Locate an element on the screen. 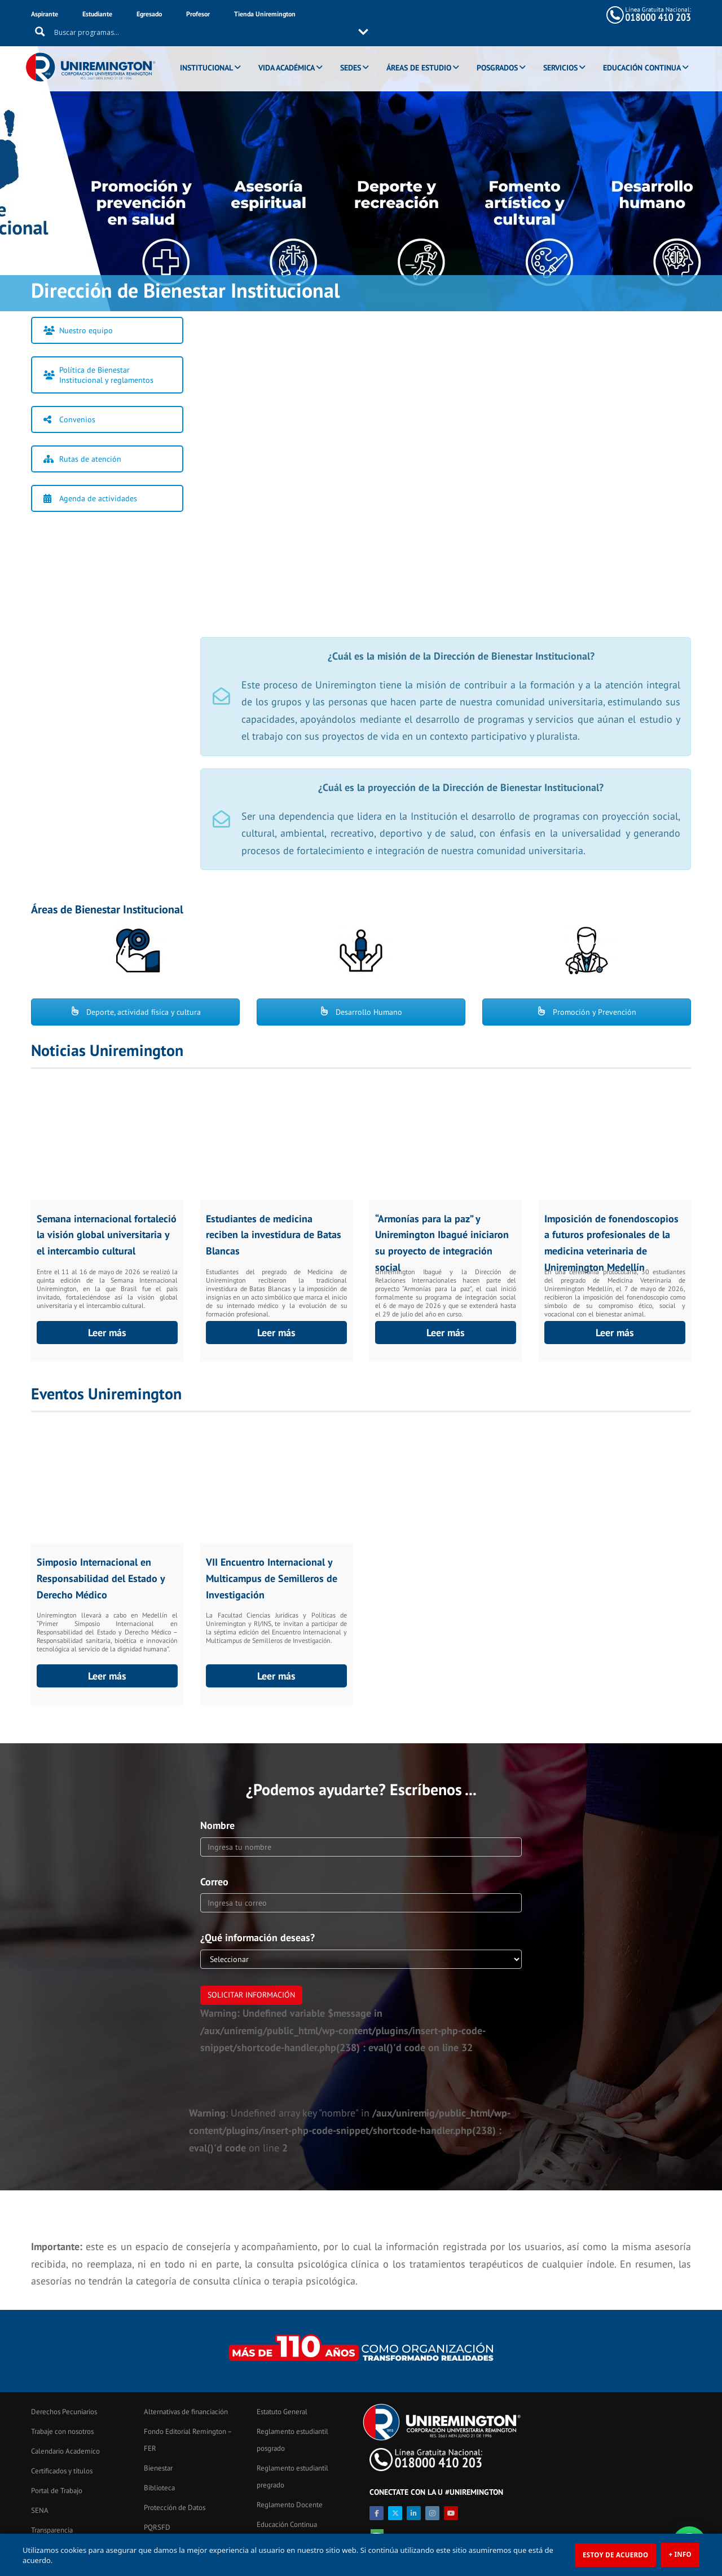  Calendario Academico is located at coordinates (65, 2451).